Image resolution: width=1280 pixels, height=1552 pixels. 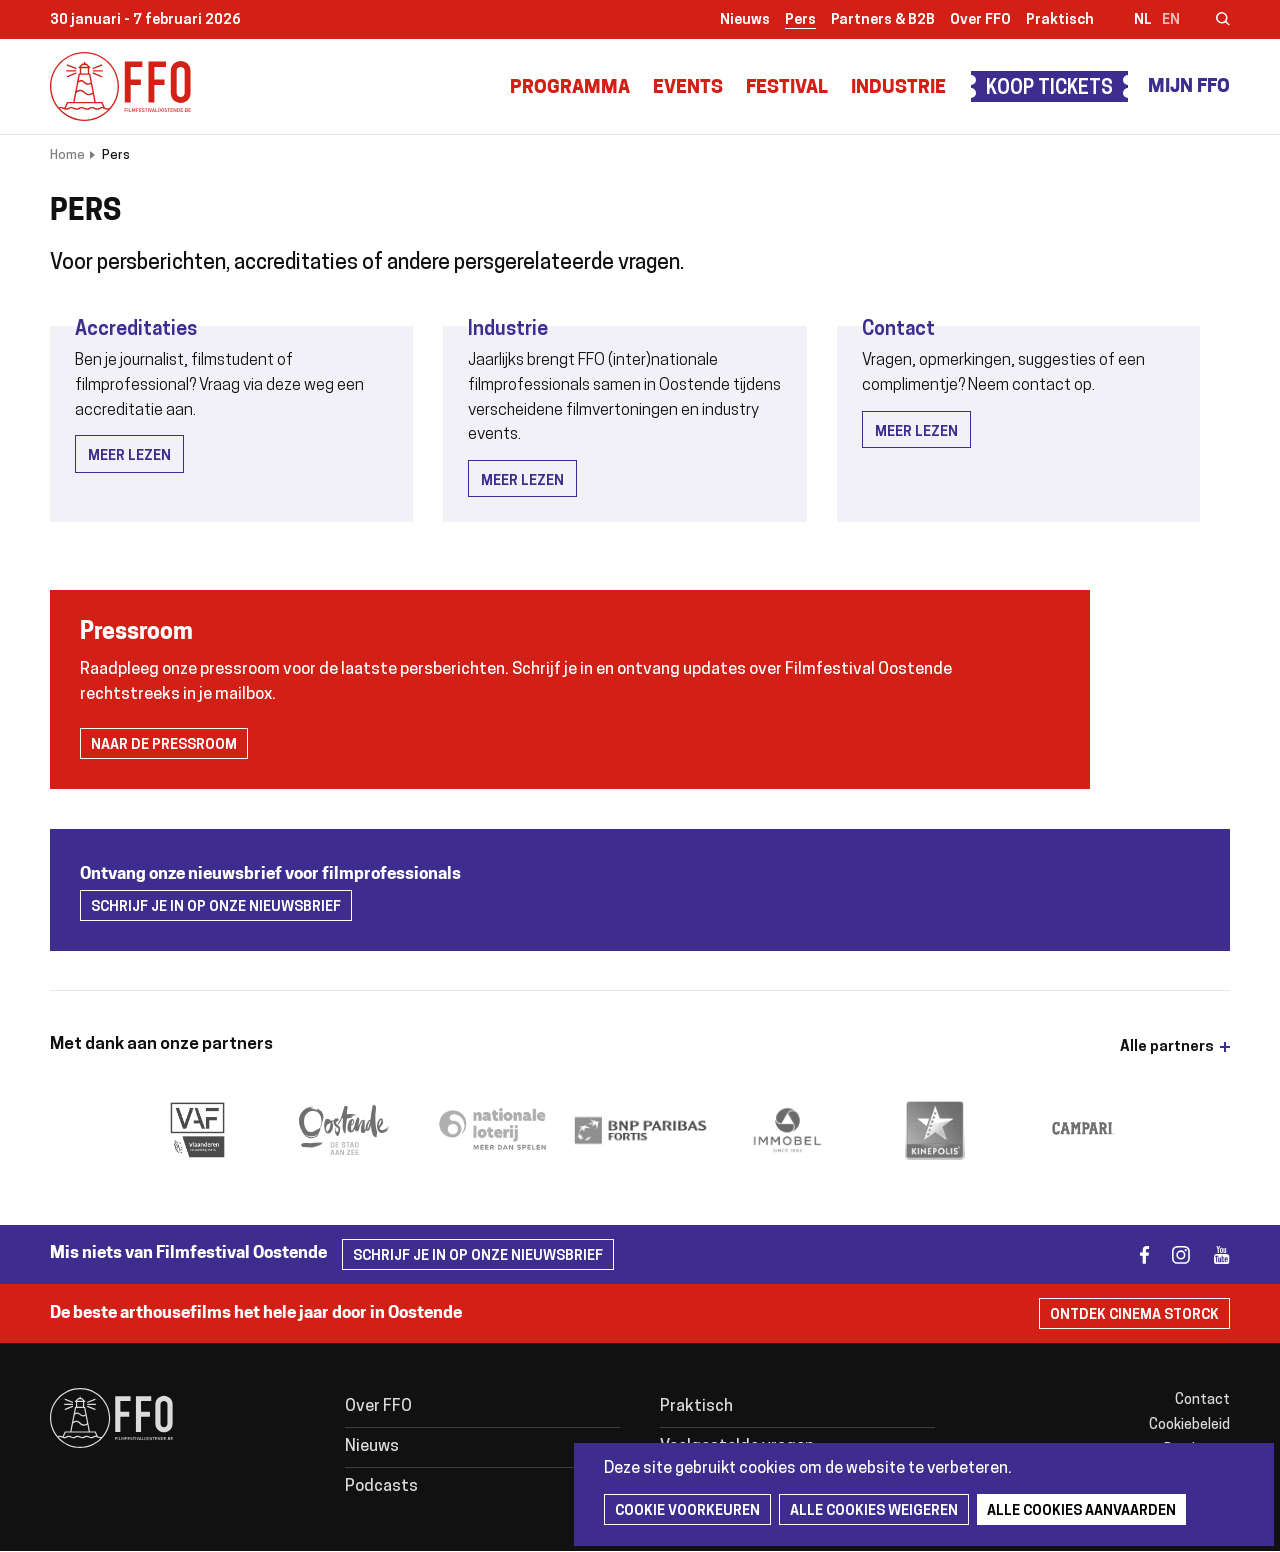 I want to click on Partners & B2B, so click(x=883, y=20).